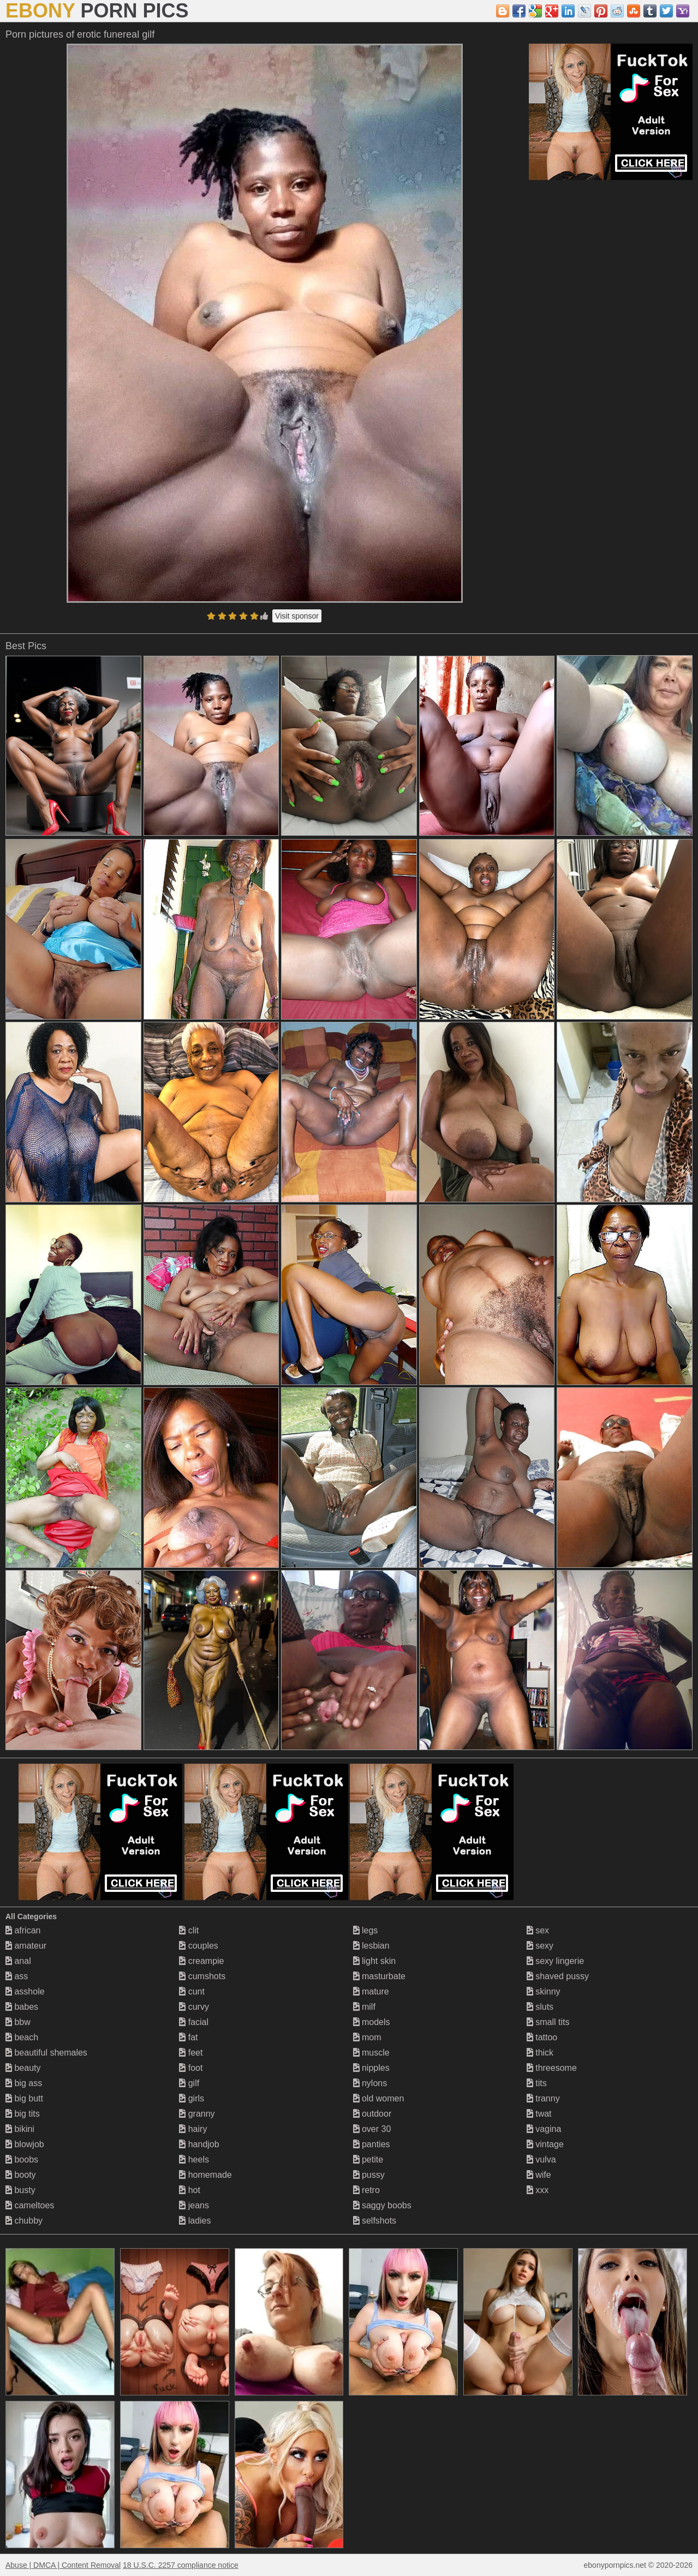  I want to click on nipples, so click(371, 2067).